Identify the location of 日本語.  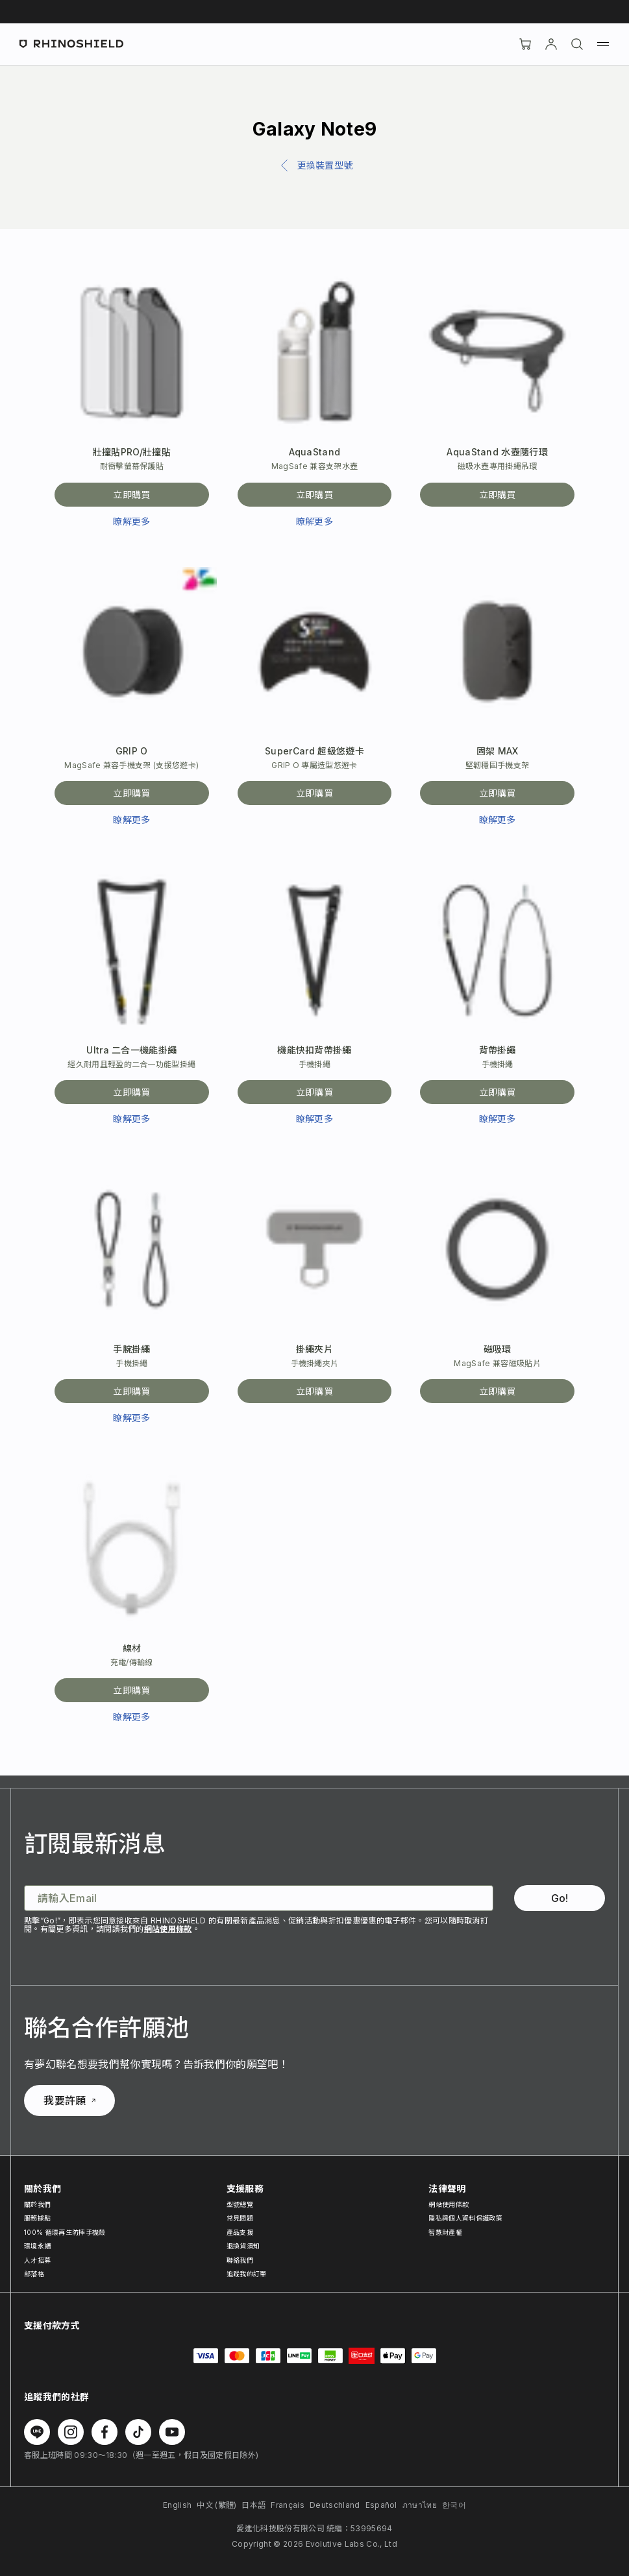
(253, 2505).